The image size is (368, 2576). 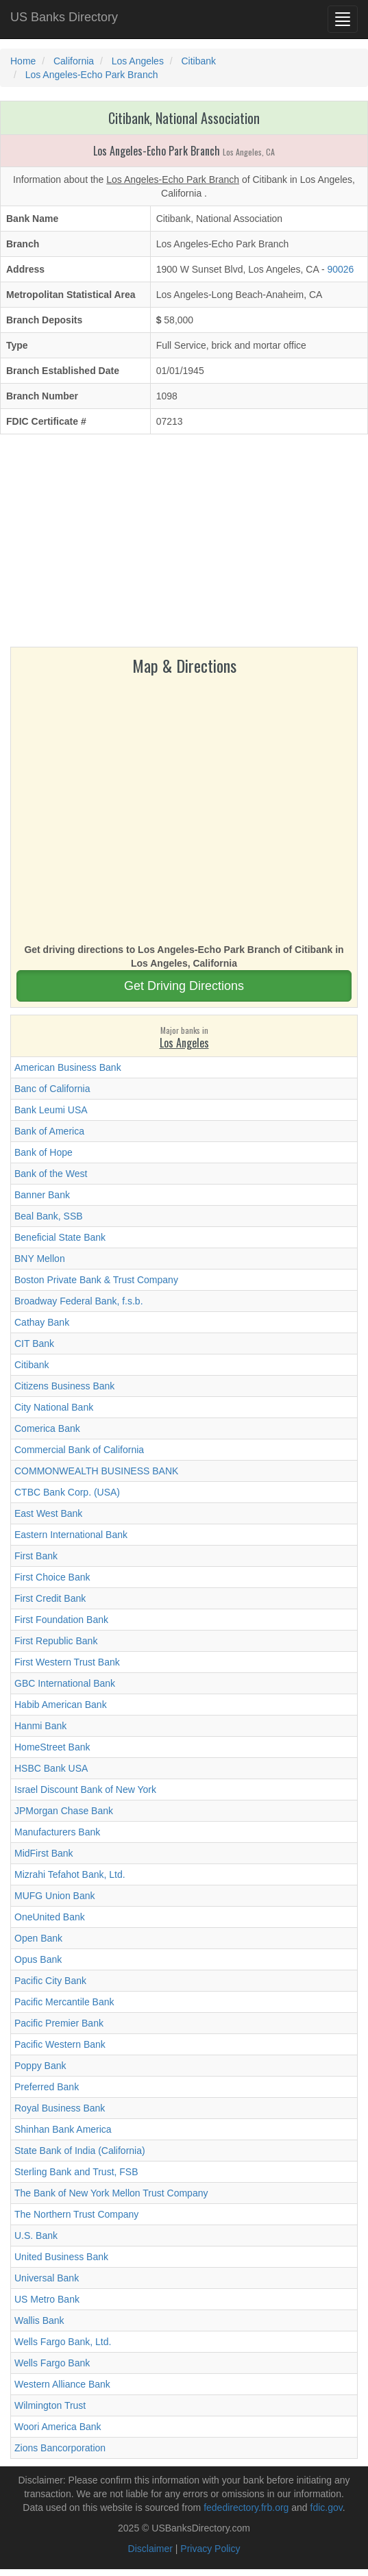 I want to click on Banner Bank, so click(x=42, y=1194).